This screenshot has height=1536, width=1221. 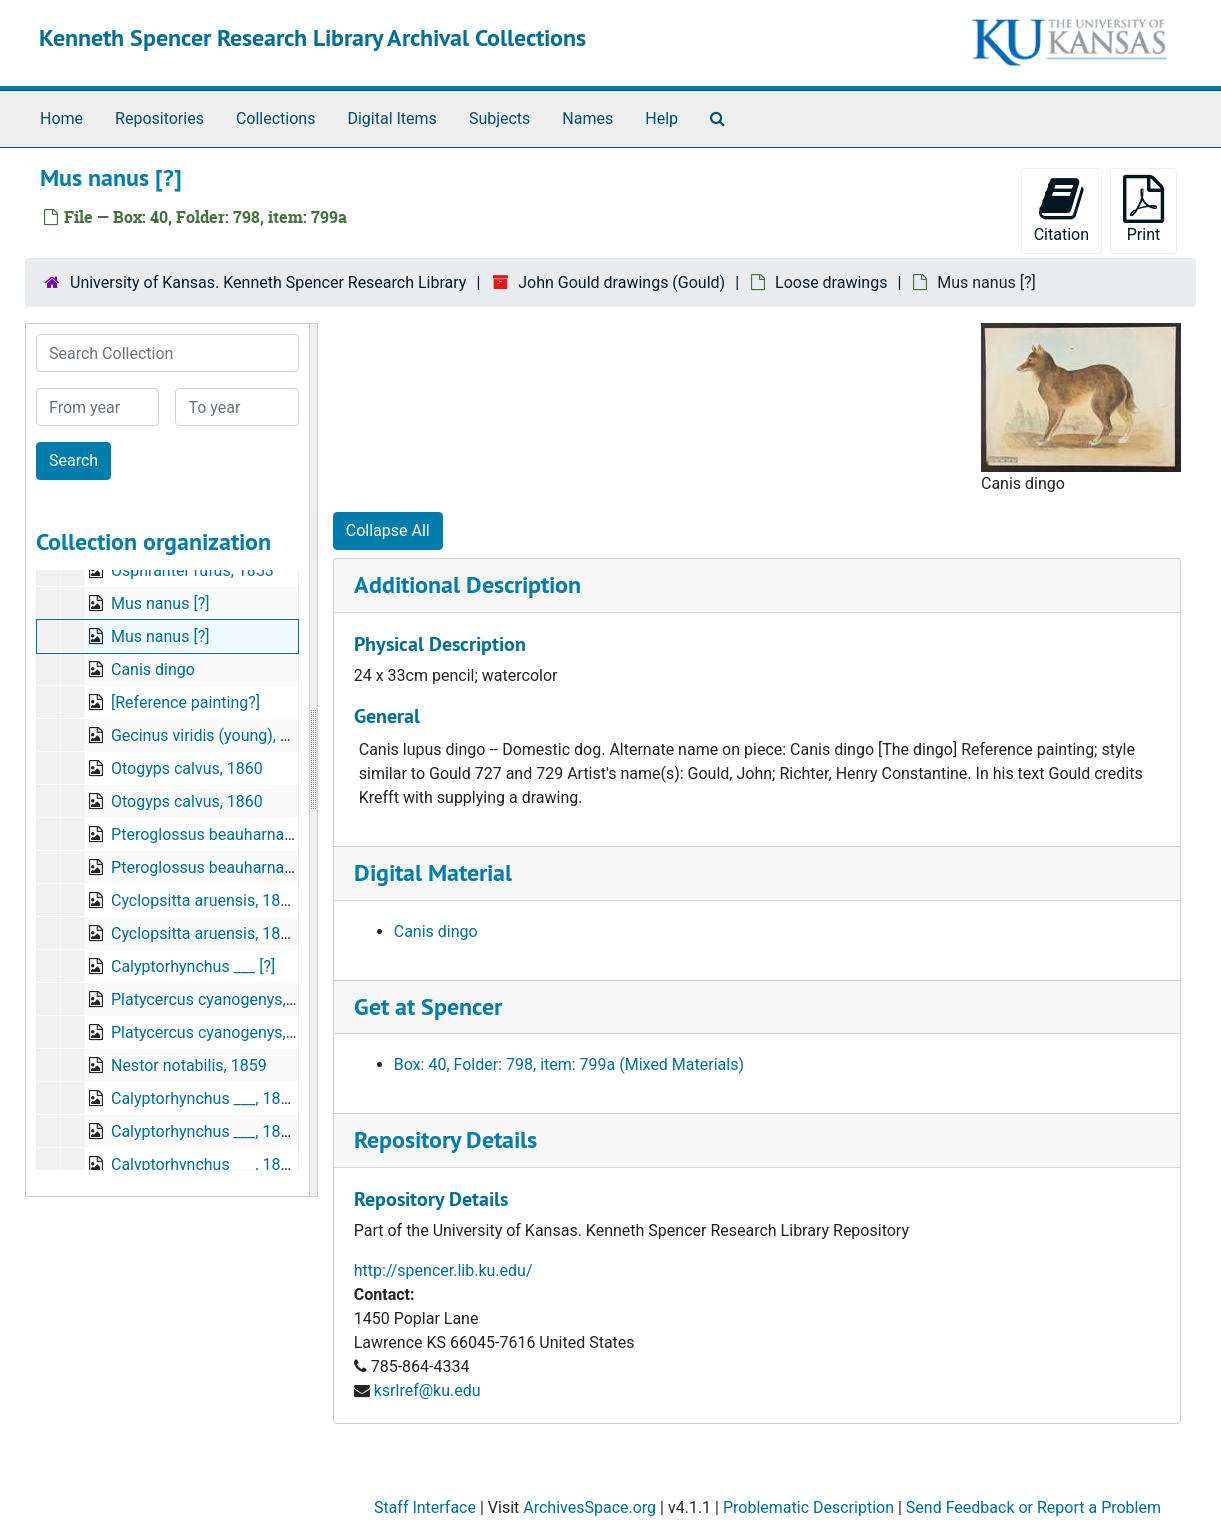 I want to click on Names, so click(x=587, y=118).